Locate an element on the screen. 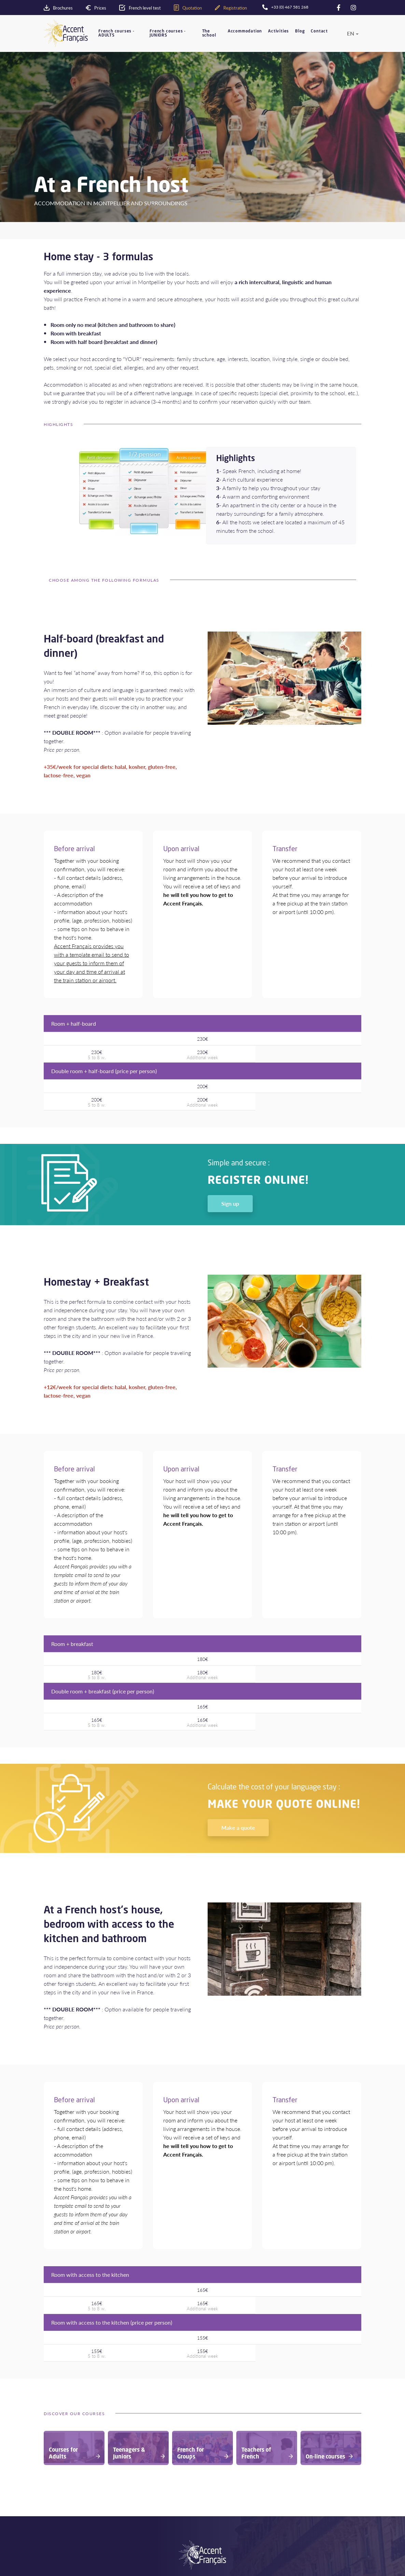 The width and height of the screenshot is (405, 2576). Montpellier- France is located at coordinates (69, 2479).